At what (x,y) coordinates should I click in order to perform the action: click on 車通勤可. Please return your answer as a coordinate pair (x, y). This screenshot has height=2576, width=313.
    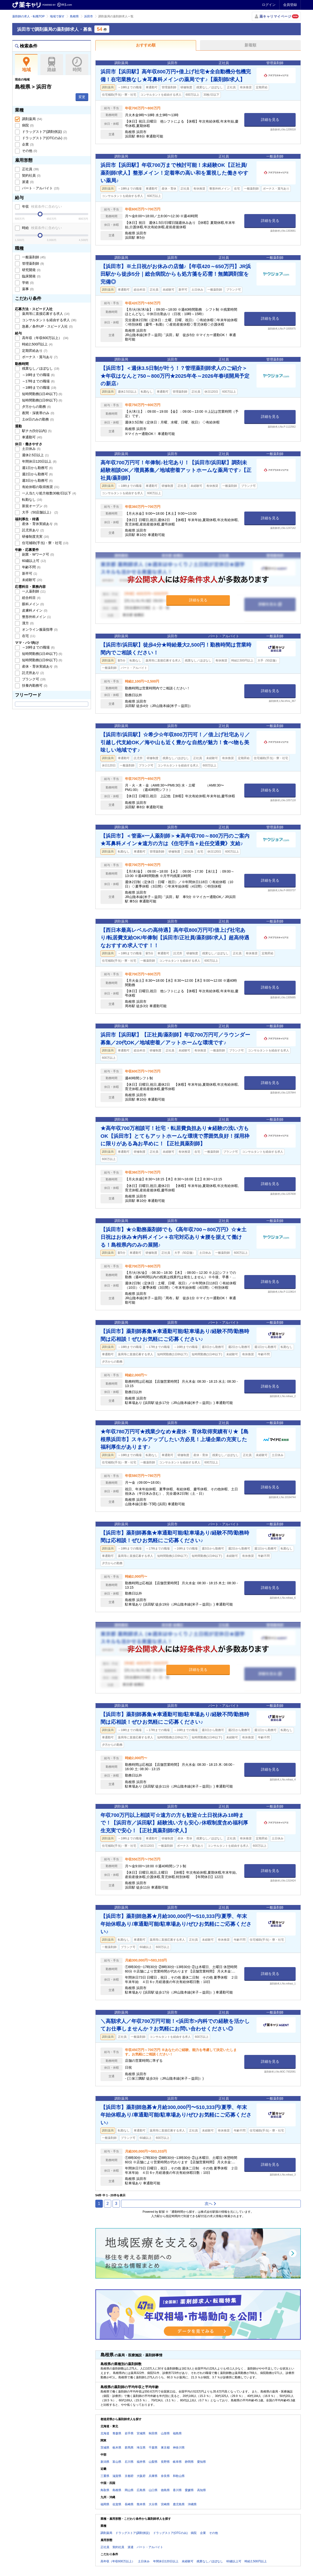
    Looking at the image, I should click on (31, 437).